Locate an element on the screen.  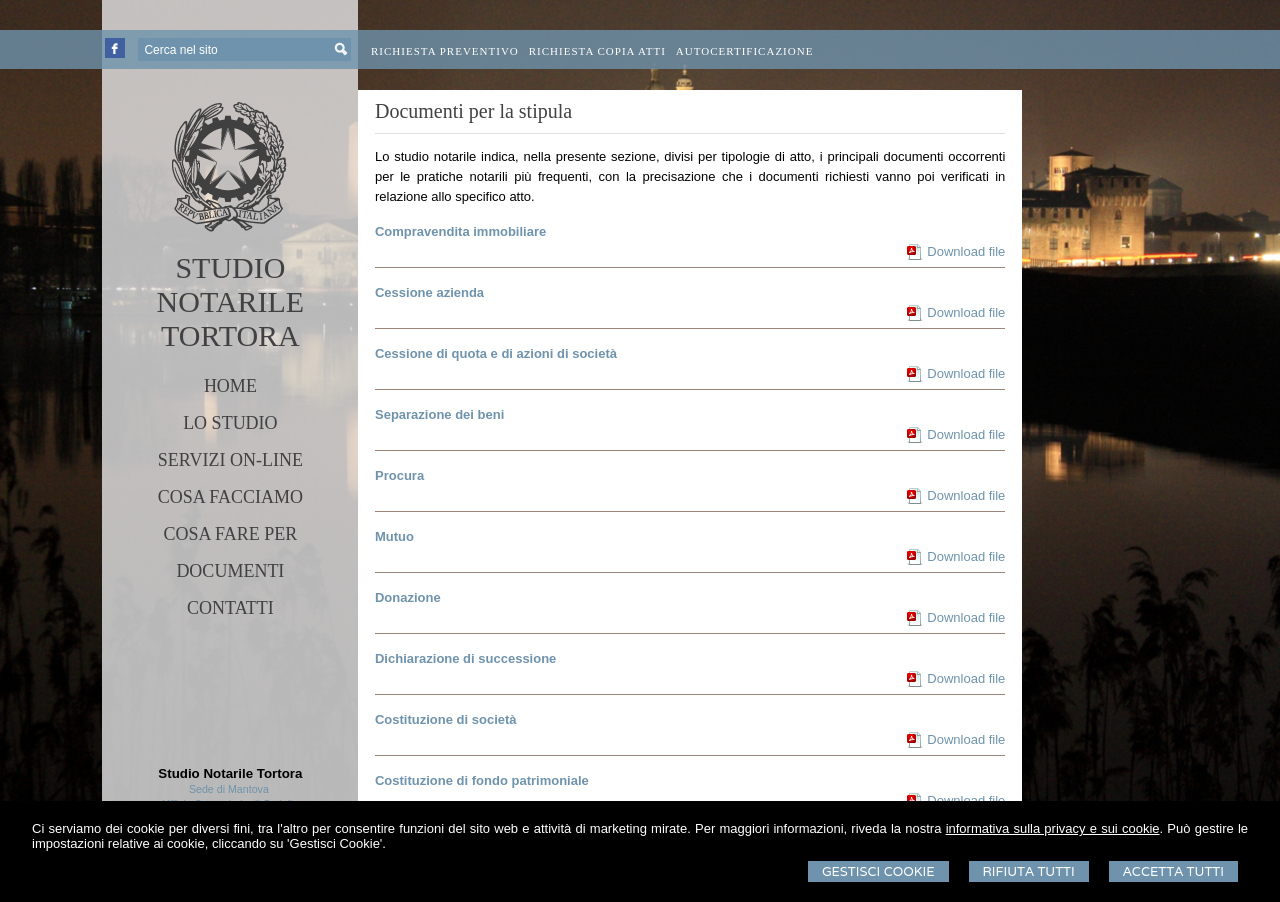
Cessione di quota e di azioni di società is located at coordinates (496, 353).